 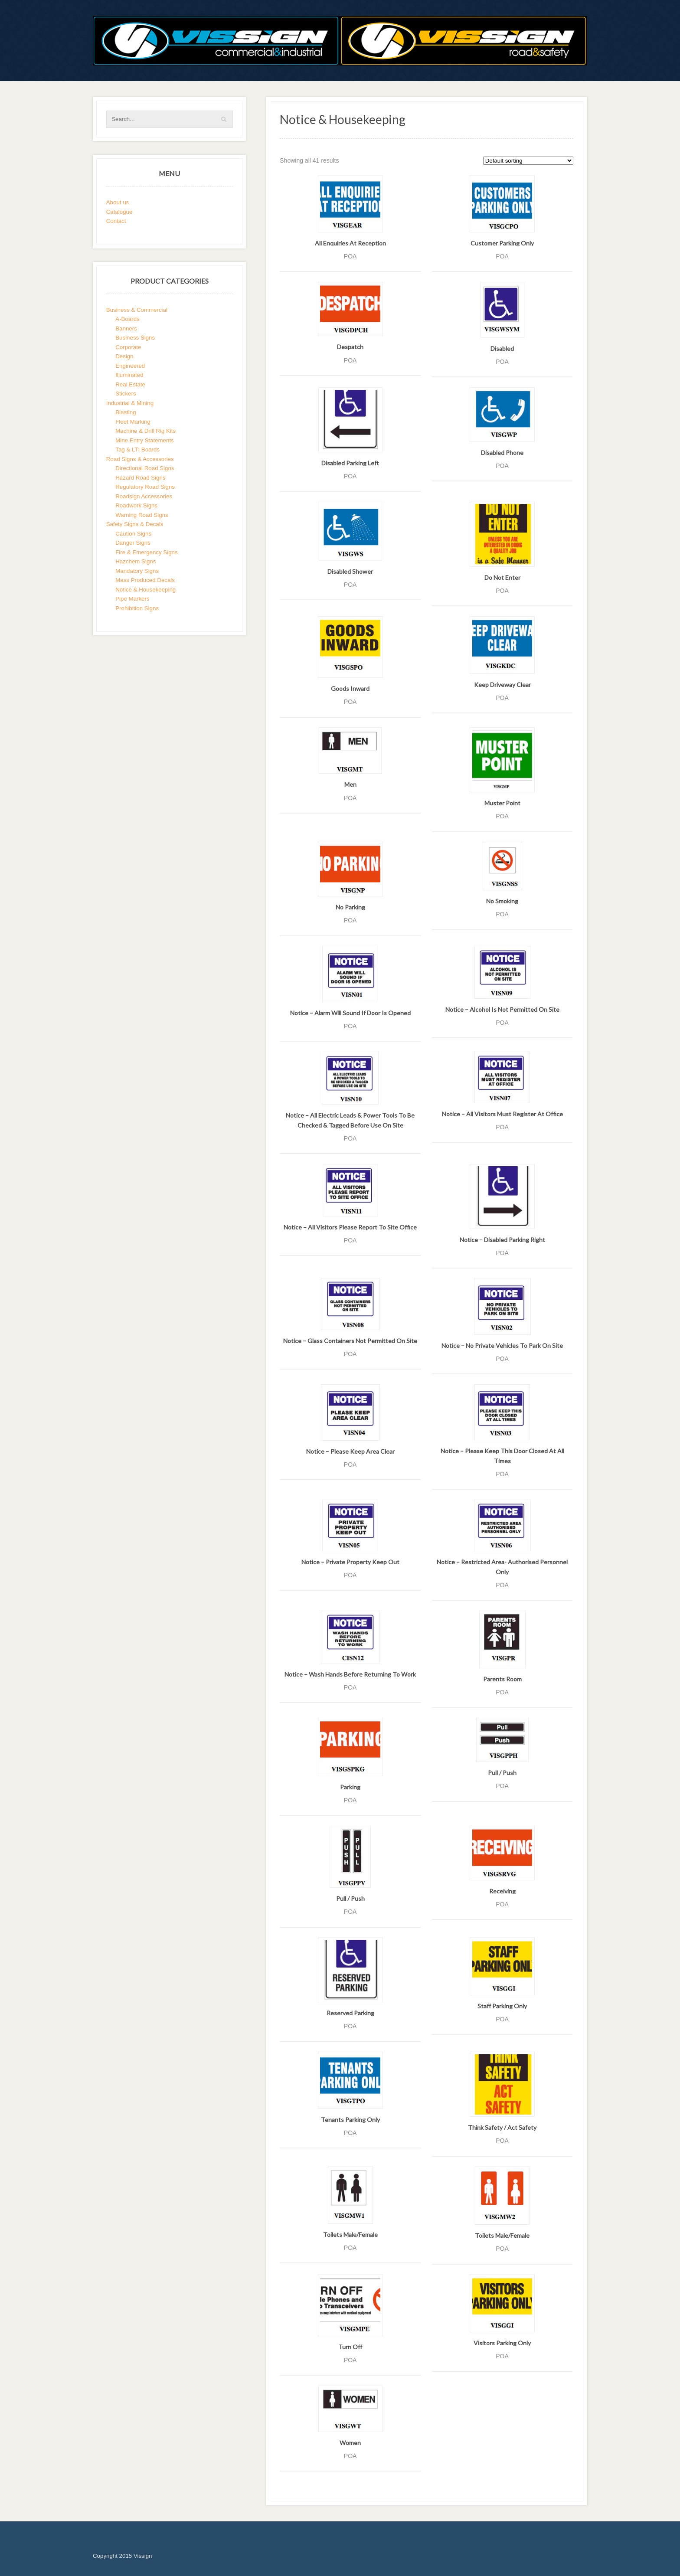 I want to click on Banners, so click(x=126, y=328).